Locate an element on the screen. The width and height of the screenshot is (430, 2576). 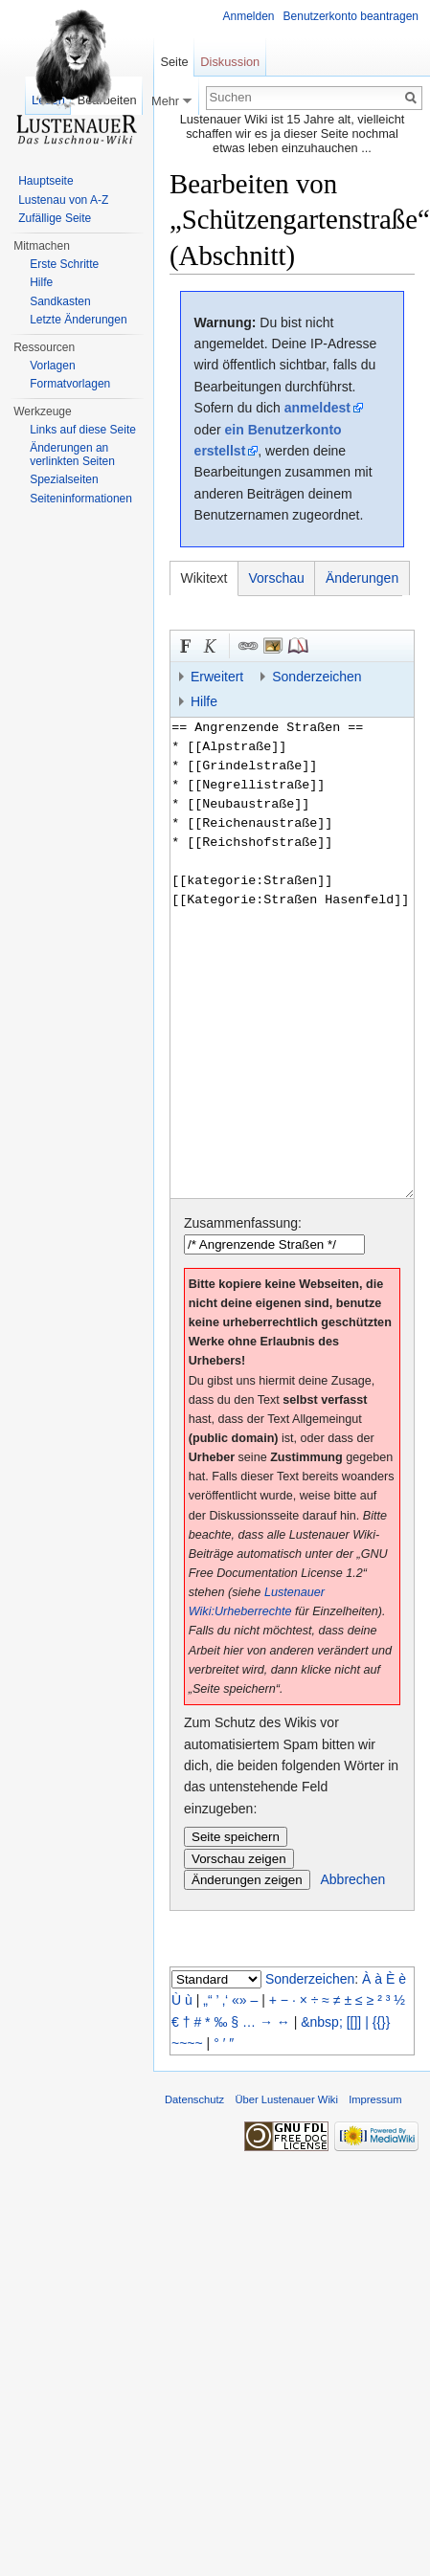
Sonderzeichen [button] is located at coordinates (316, 676).